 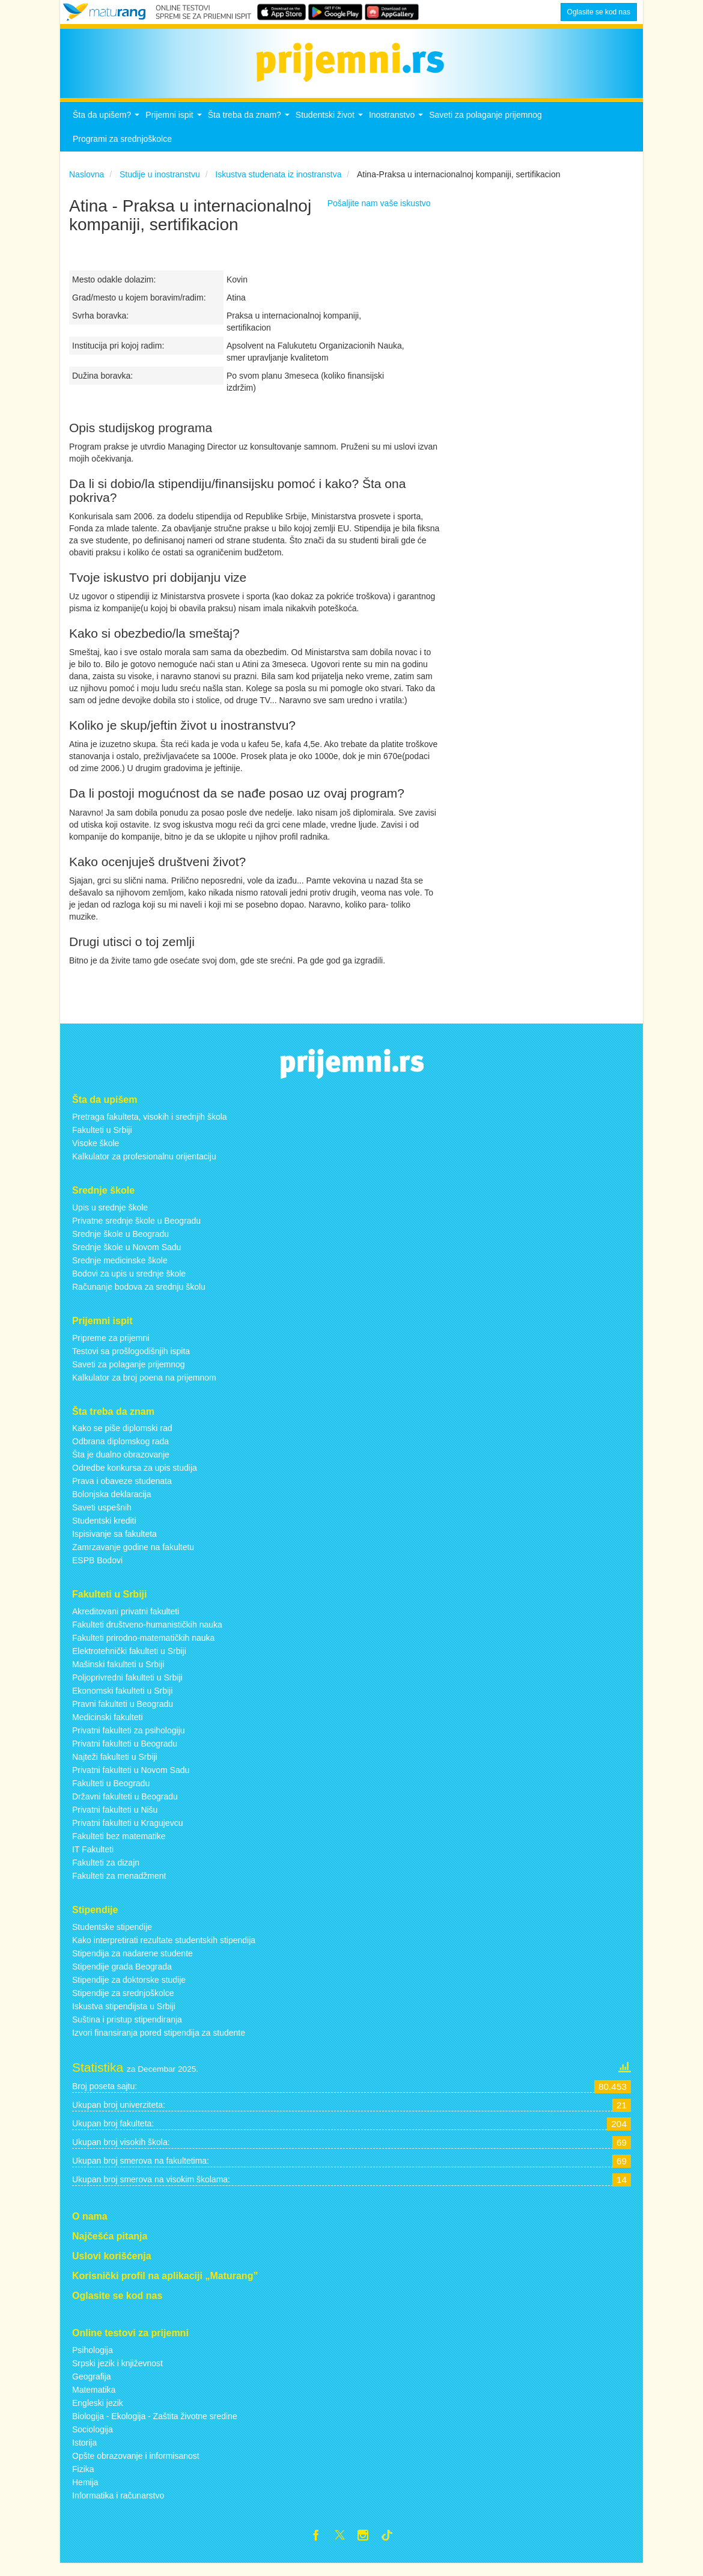 What do you see at coordinates (118, 1674) in the screenshot?
I see `Mašinski fakulteti u Srbiji` at bounding box center [118, 1674].